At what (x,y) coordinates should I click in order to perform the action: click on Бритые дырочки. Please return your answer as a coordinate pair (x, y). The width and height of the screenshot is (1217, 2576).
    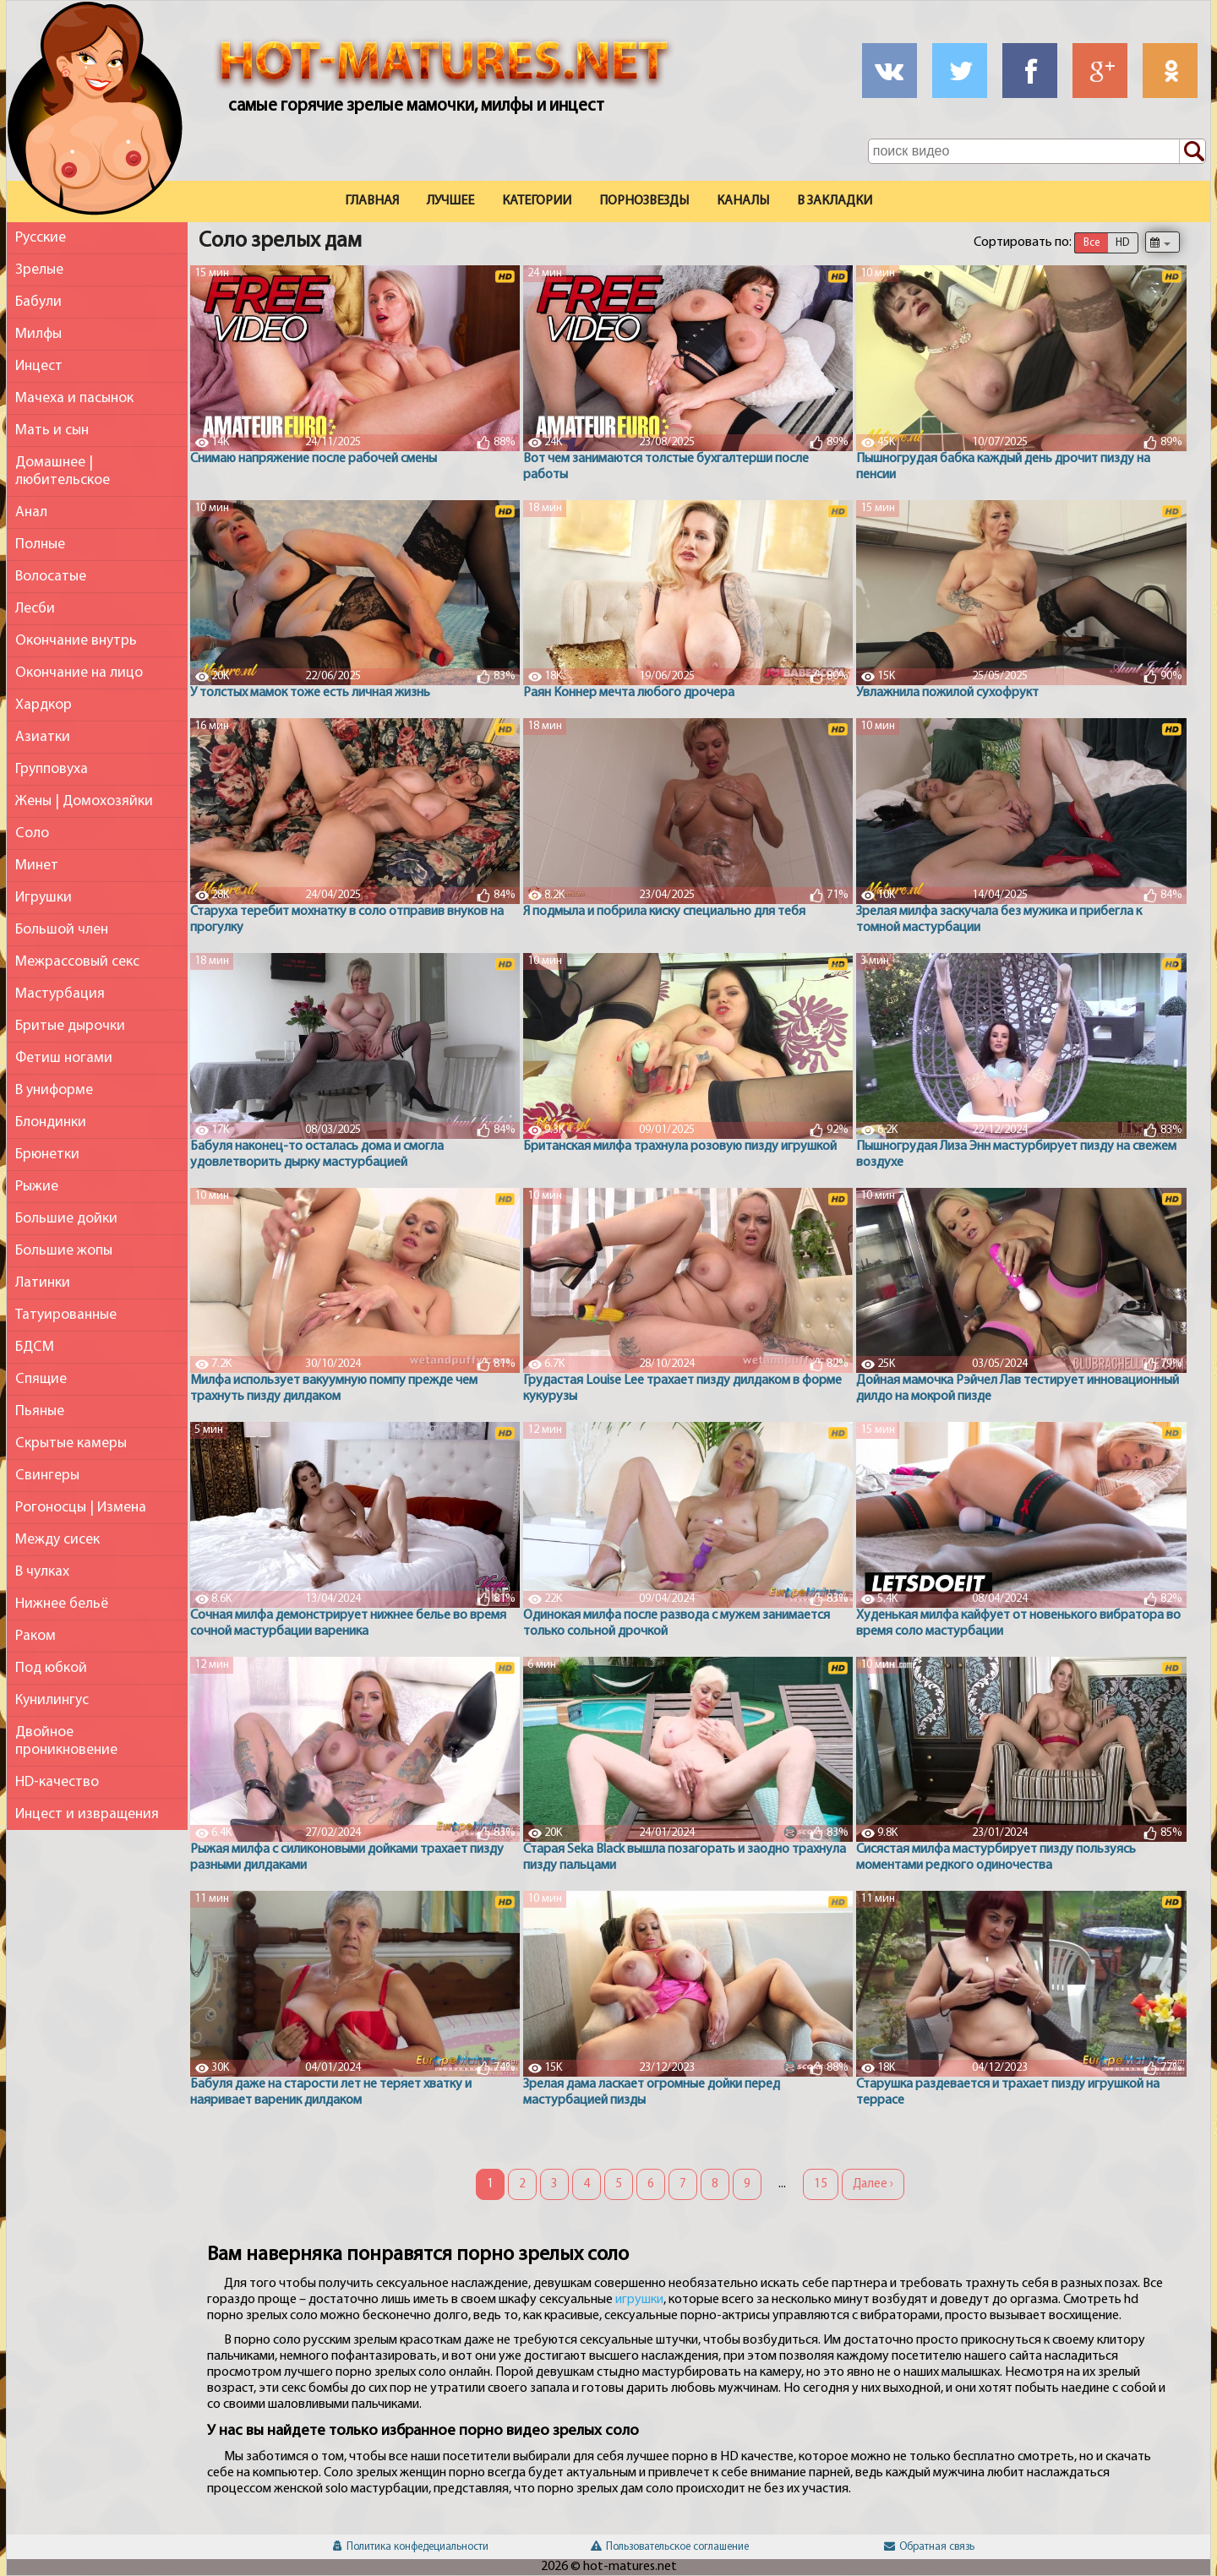
    Looking at the image, I should click on (70, 1026).